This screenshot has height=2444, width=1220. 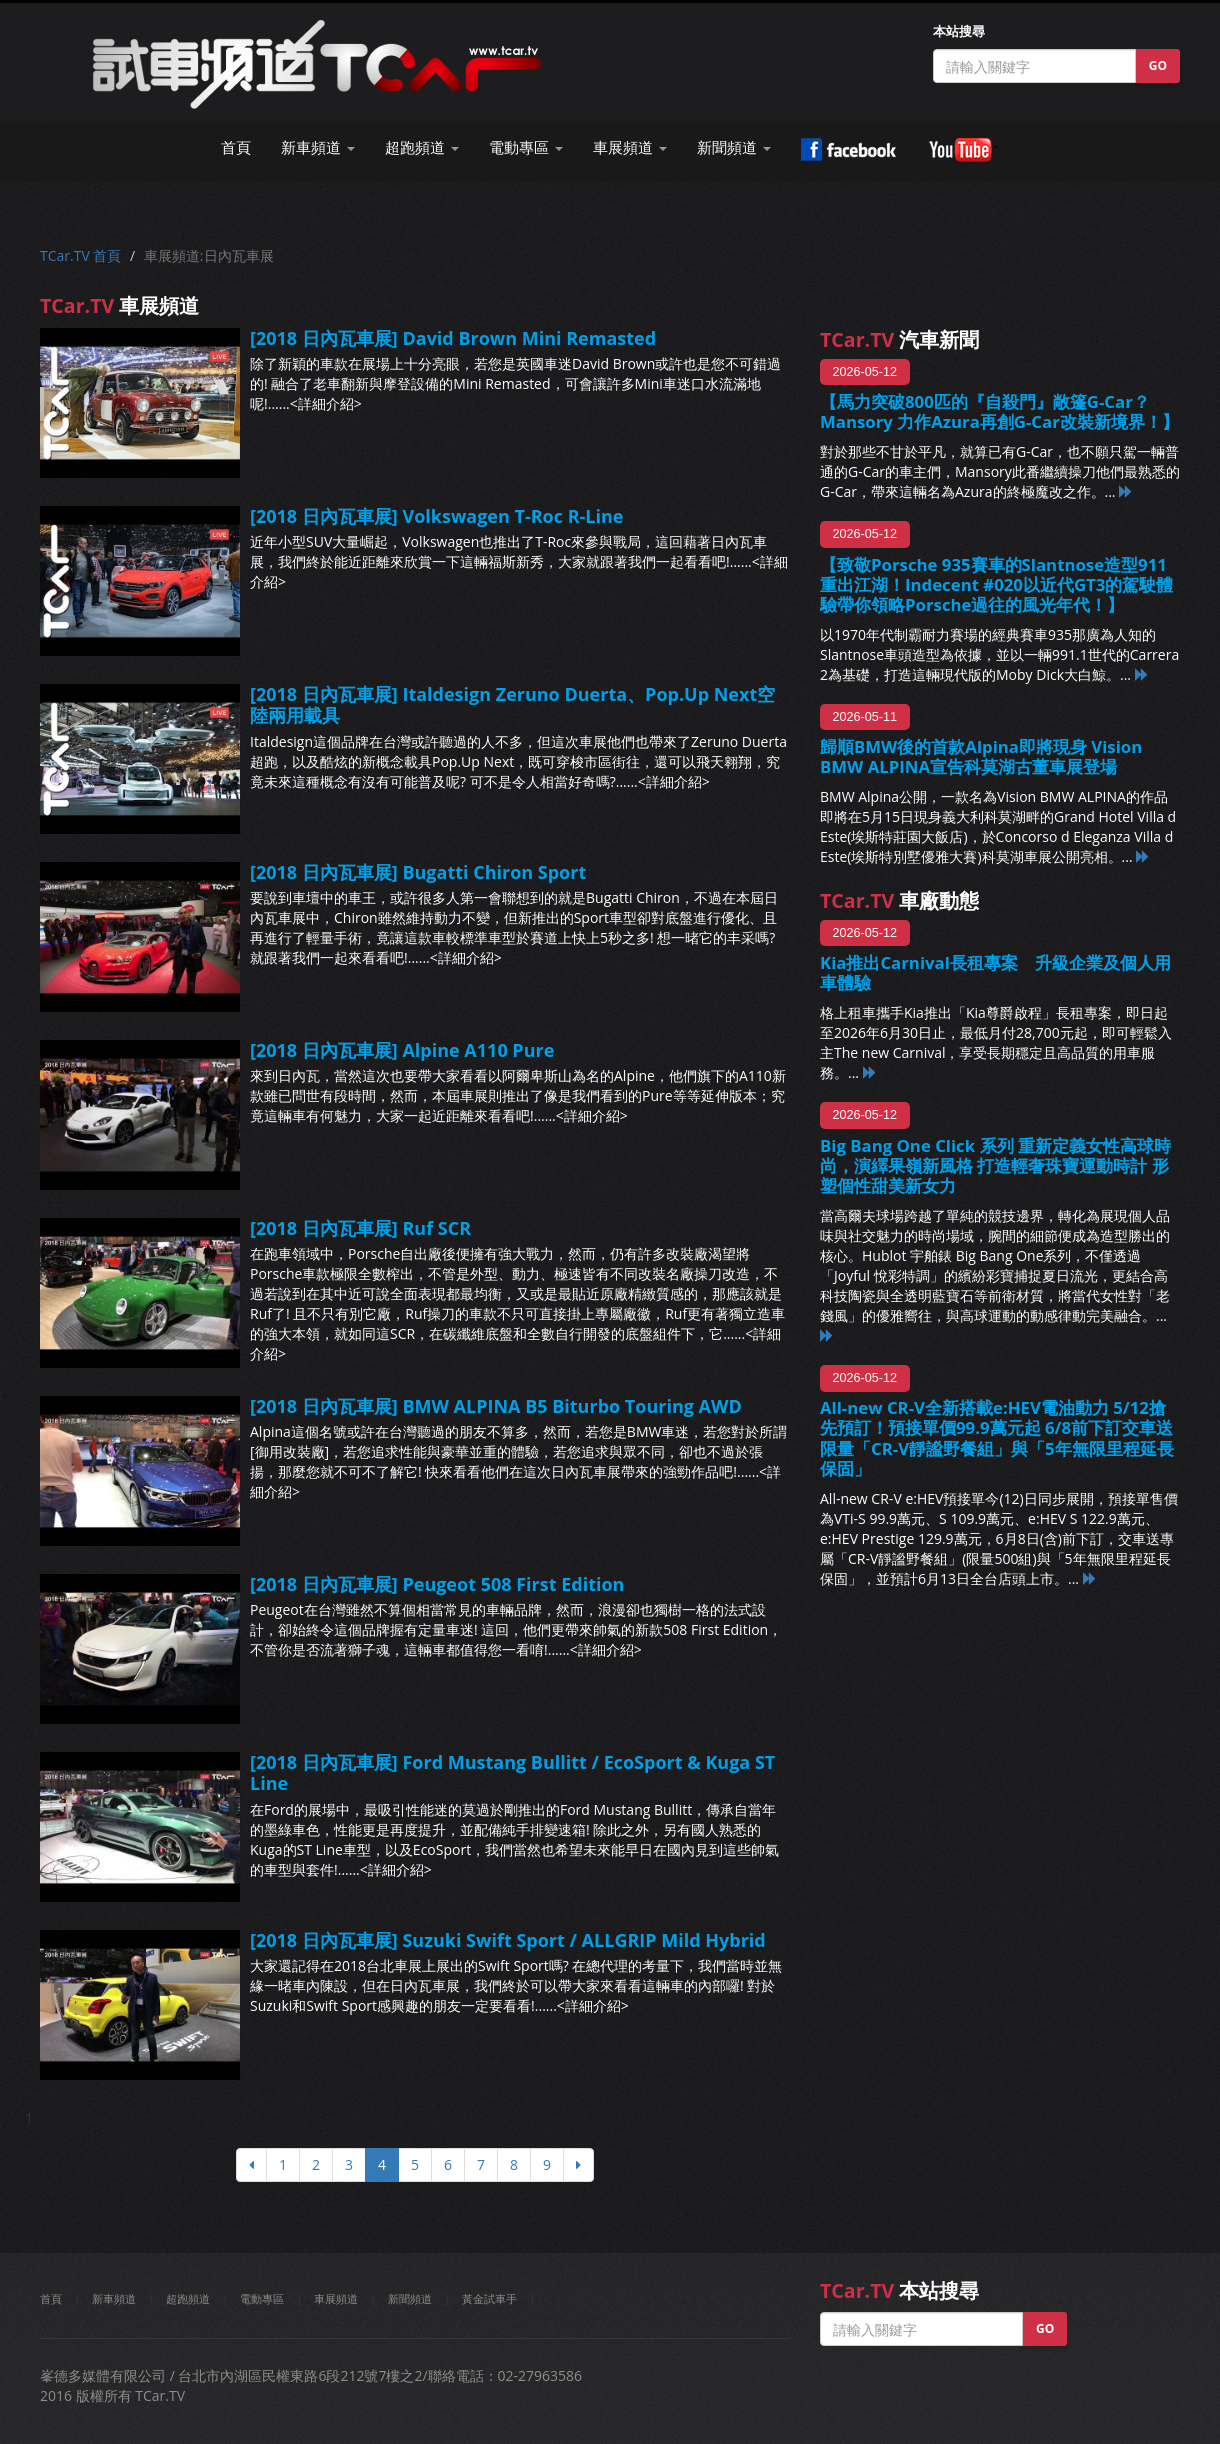 I want to click on 新車頻道, so click(x=114, y=2298).